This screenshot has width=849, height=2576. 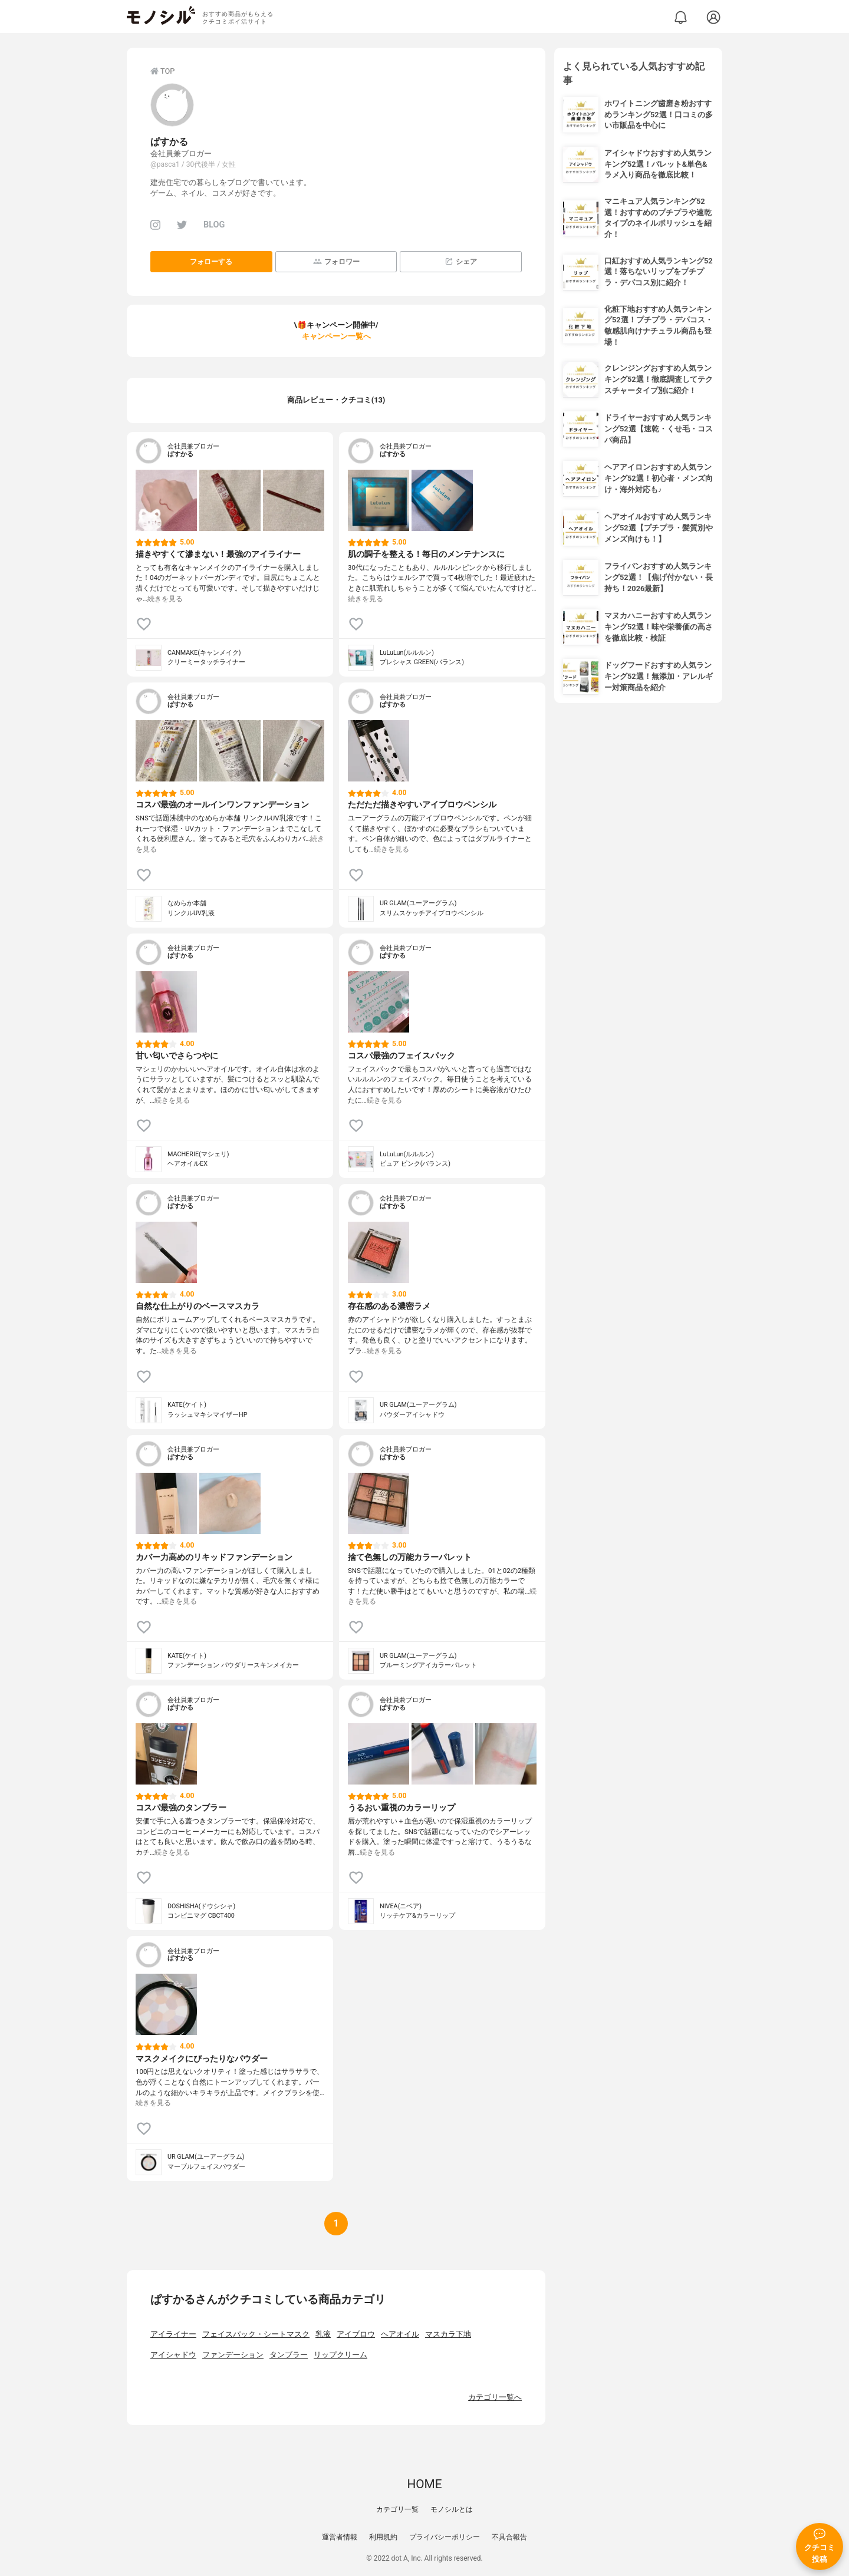 What do you see at coordinates (211, 262) in the screenshot?
I see `フォローする` at bounding box center [211, 262].